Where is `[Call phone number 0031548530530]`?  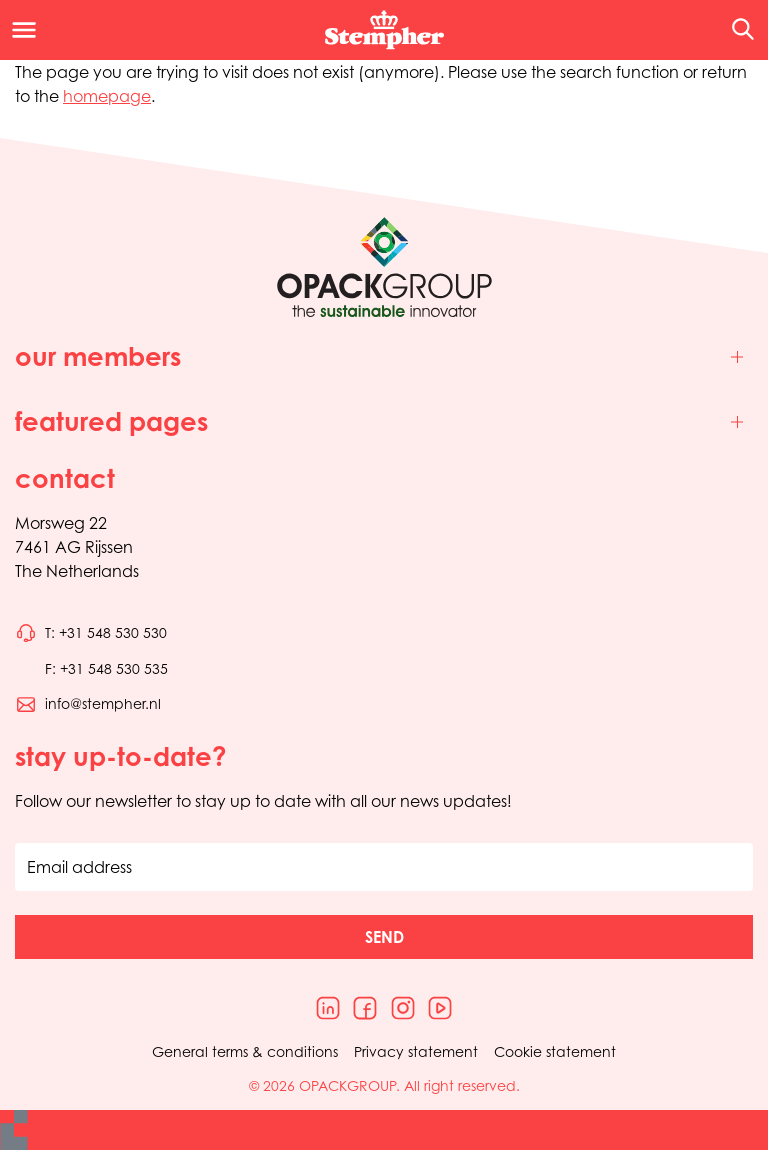
[Call phone number 0031548530530] is located at coordinates (91, 633).